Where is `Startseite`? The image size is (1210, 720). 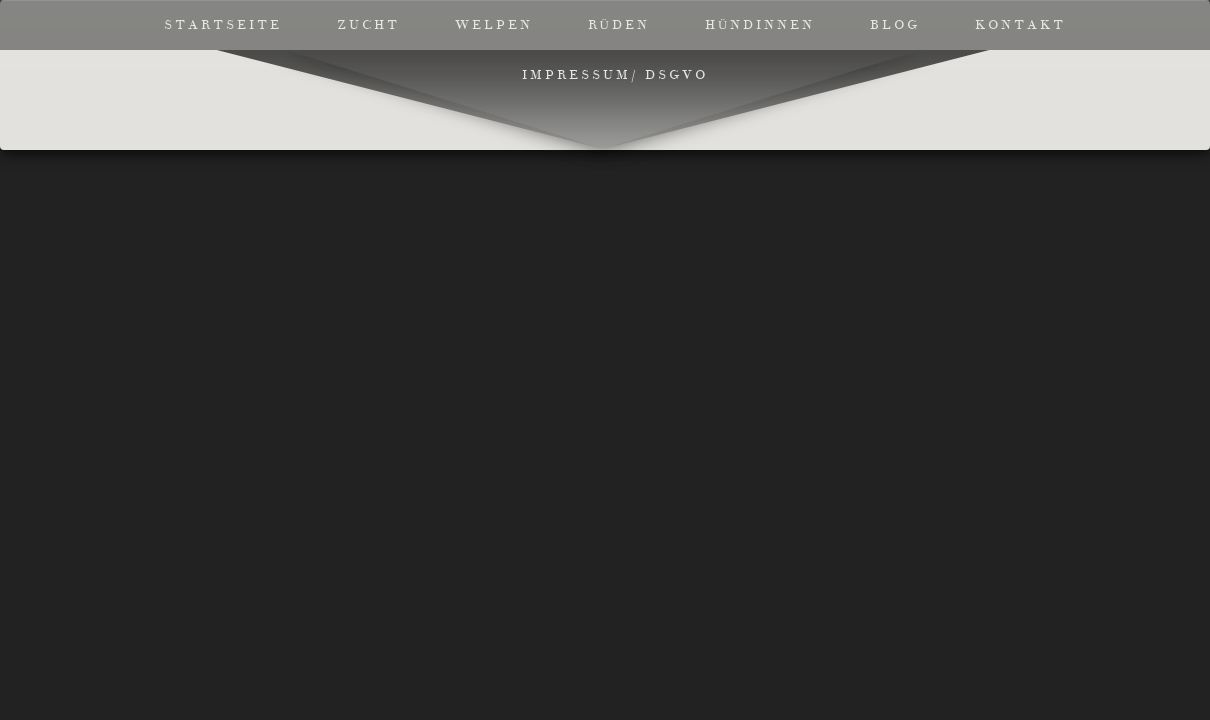 Startseite is located at coordinates (223, 25).